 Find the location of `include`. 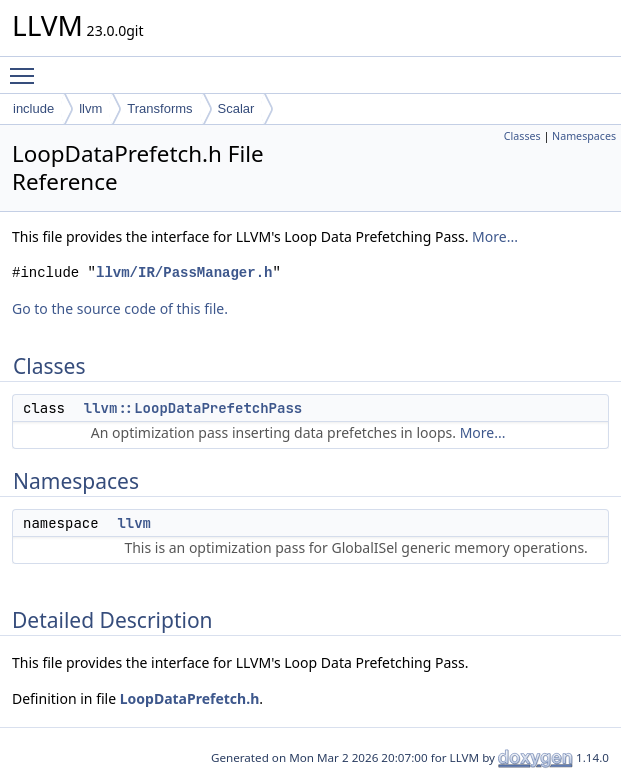

include is located at coordinates (33, 108).